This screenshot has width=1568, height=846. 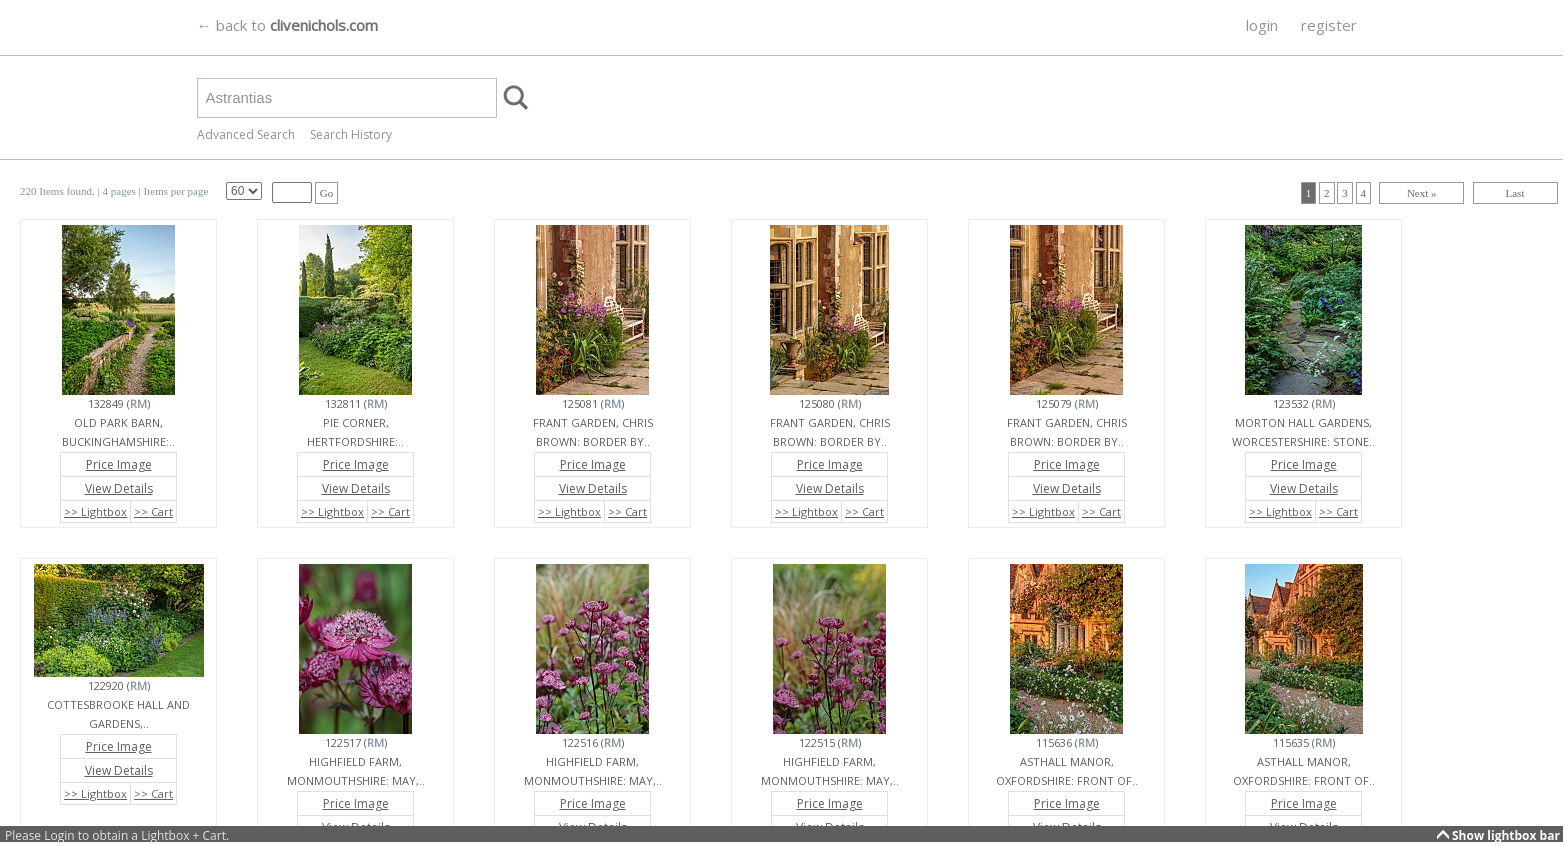 I want to click on Advanced Search, so click(x=246, y=134).